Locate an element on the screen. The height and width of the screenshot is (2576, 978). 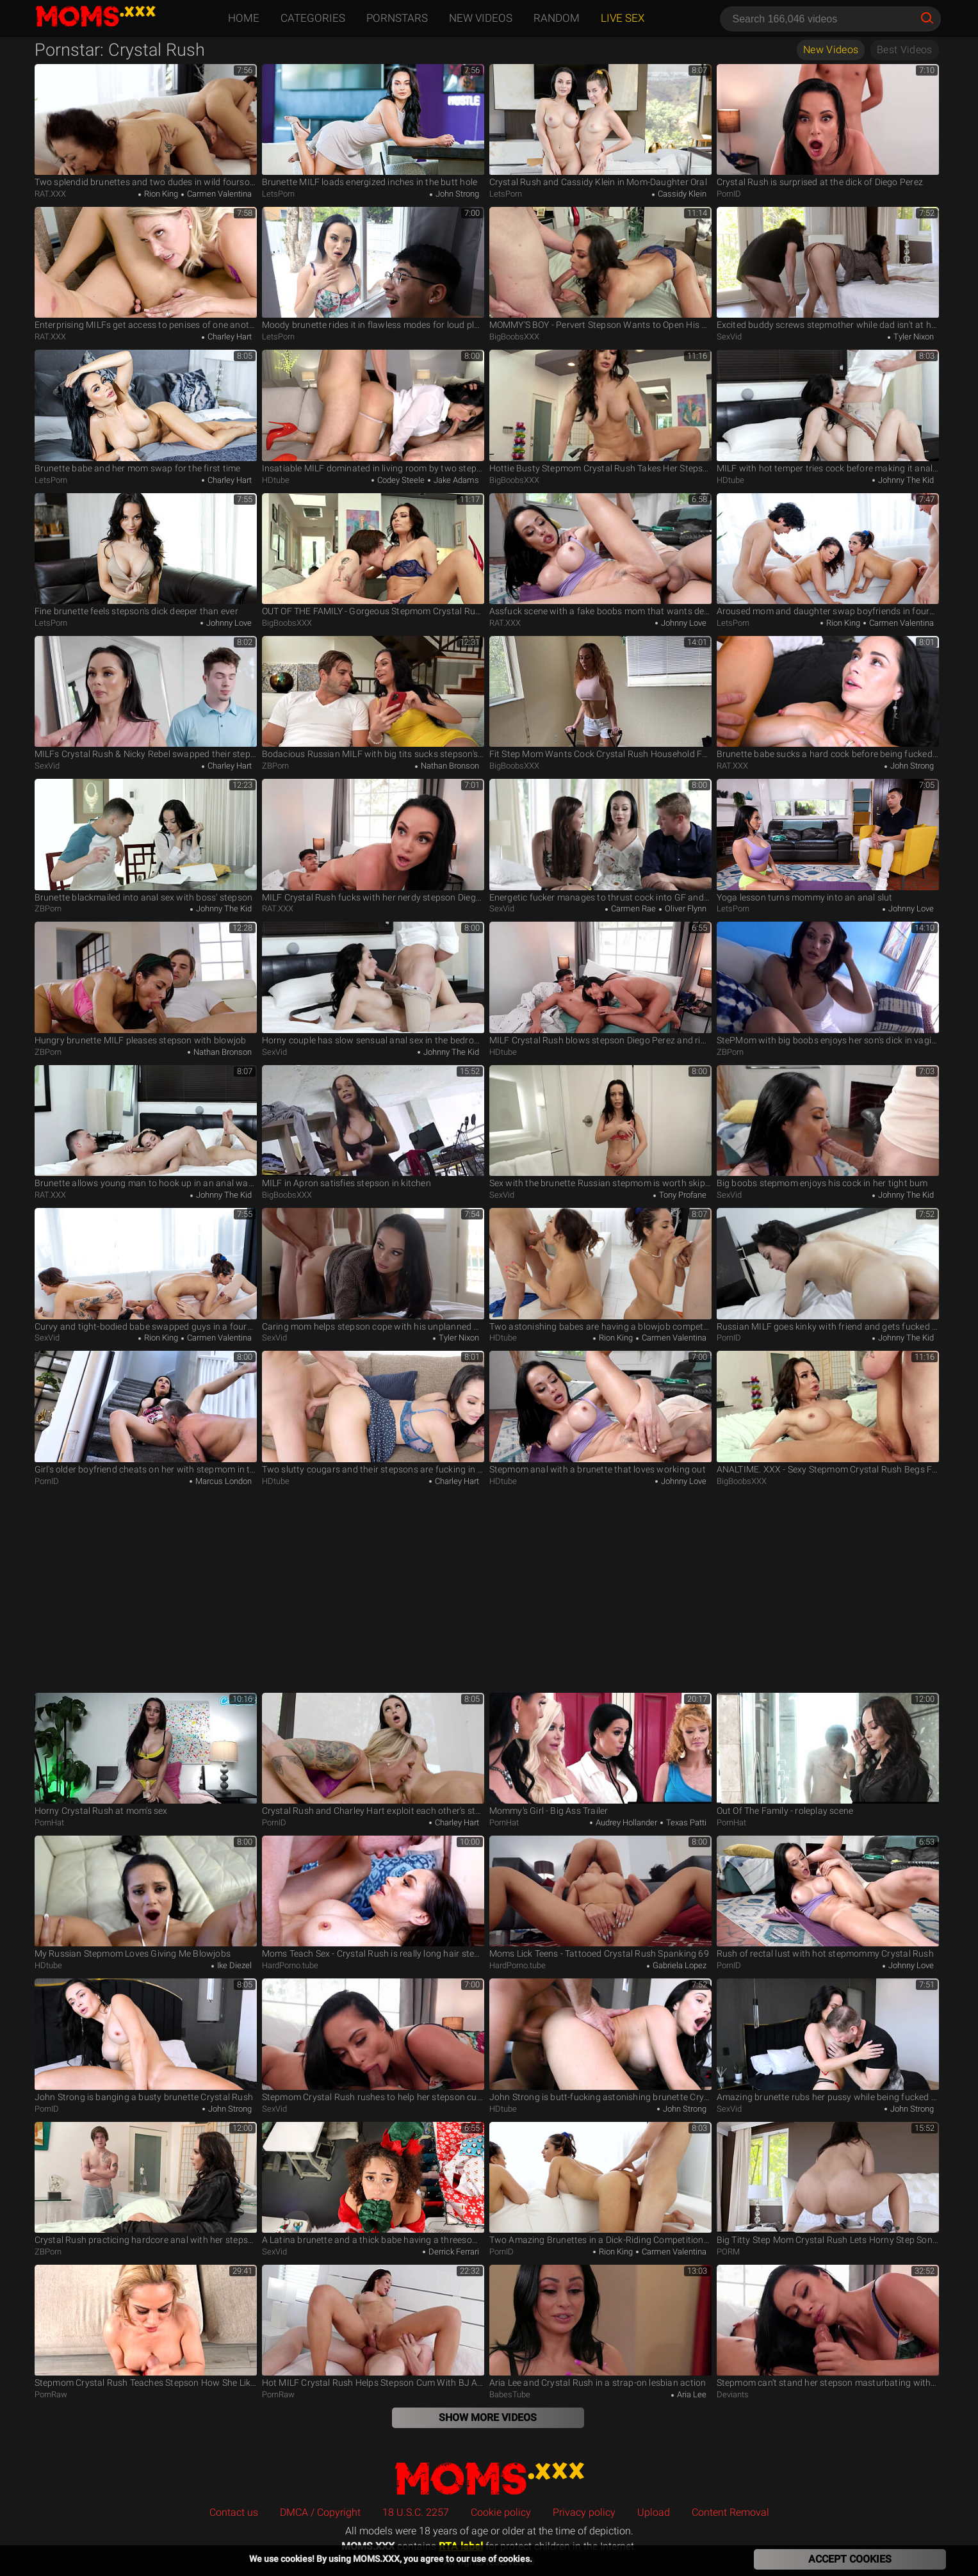
Aria Lee and Crystal Rush in a strap-on lesbian action is located at coordinates (600, 2326).